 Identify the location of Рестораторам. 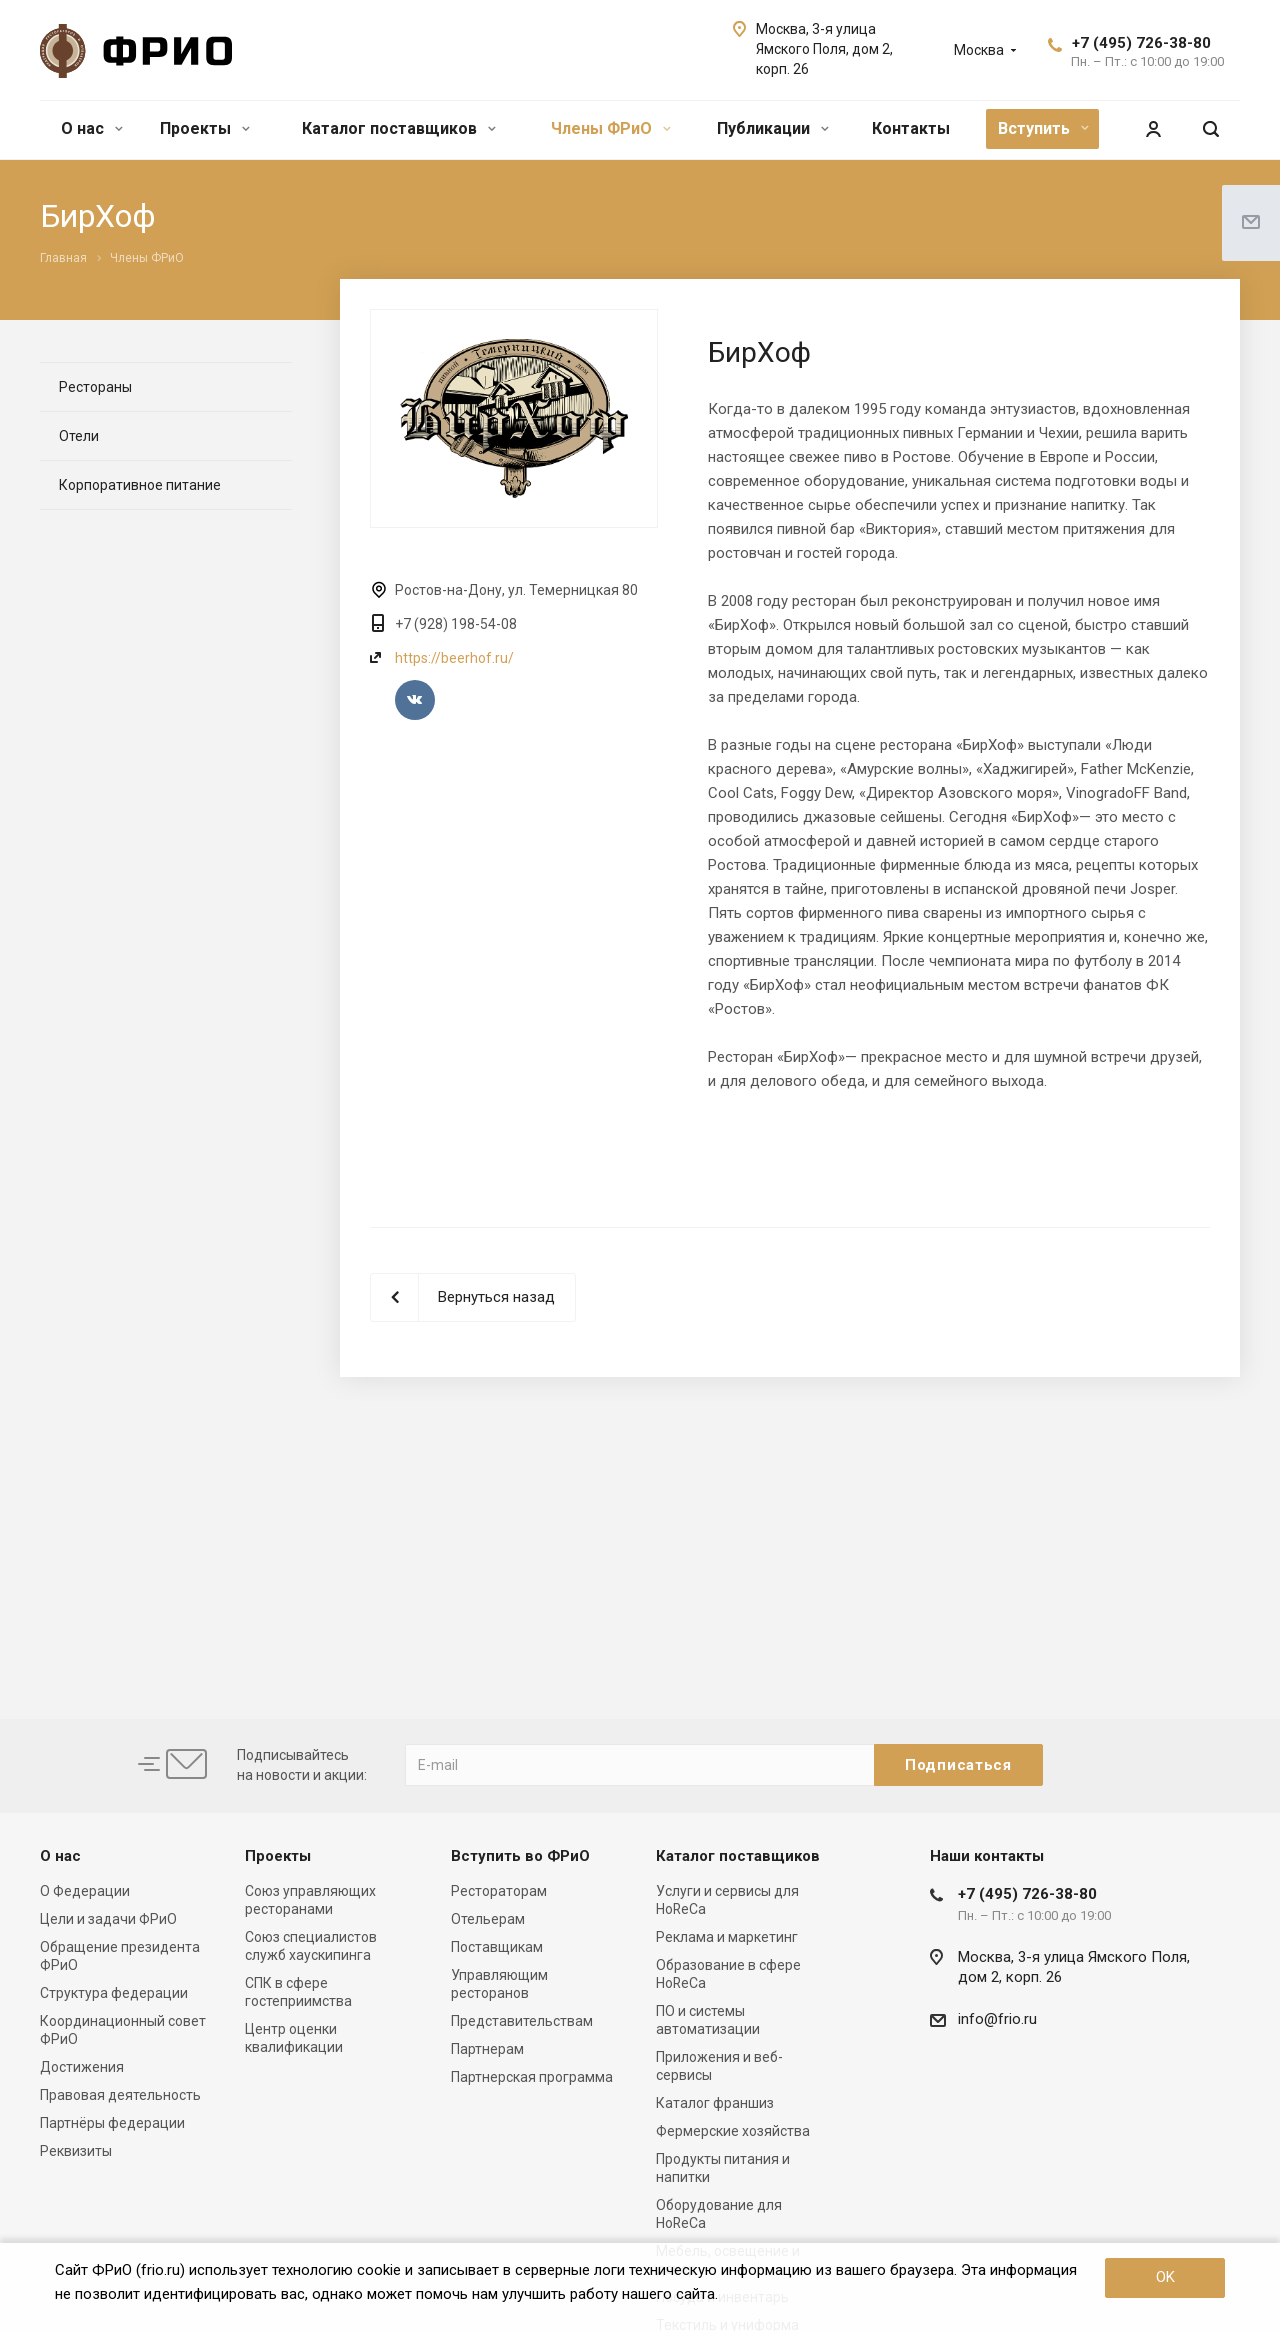
(499, 1891).